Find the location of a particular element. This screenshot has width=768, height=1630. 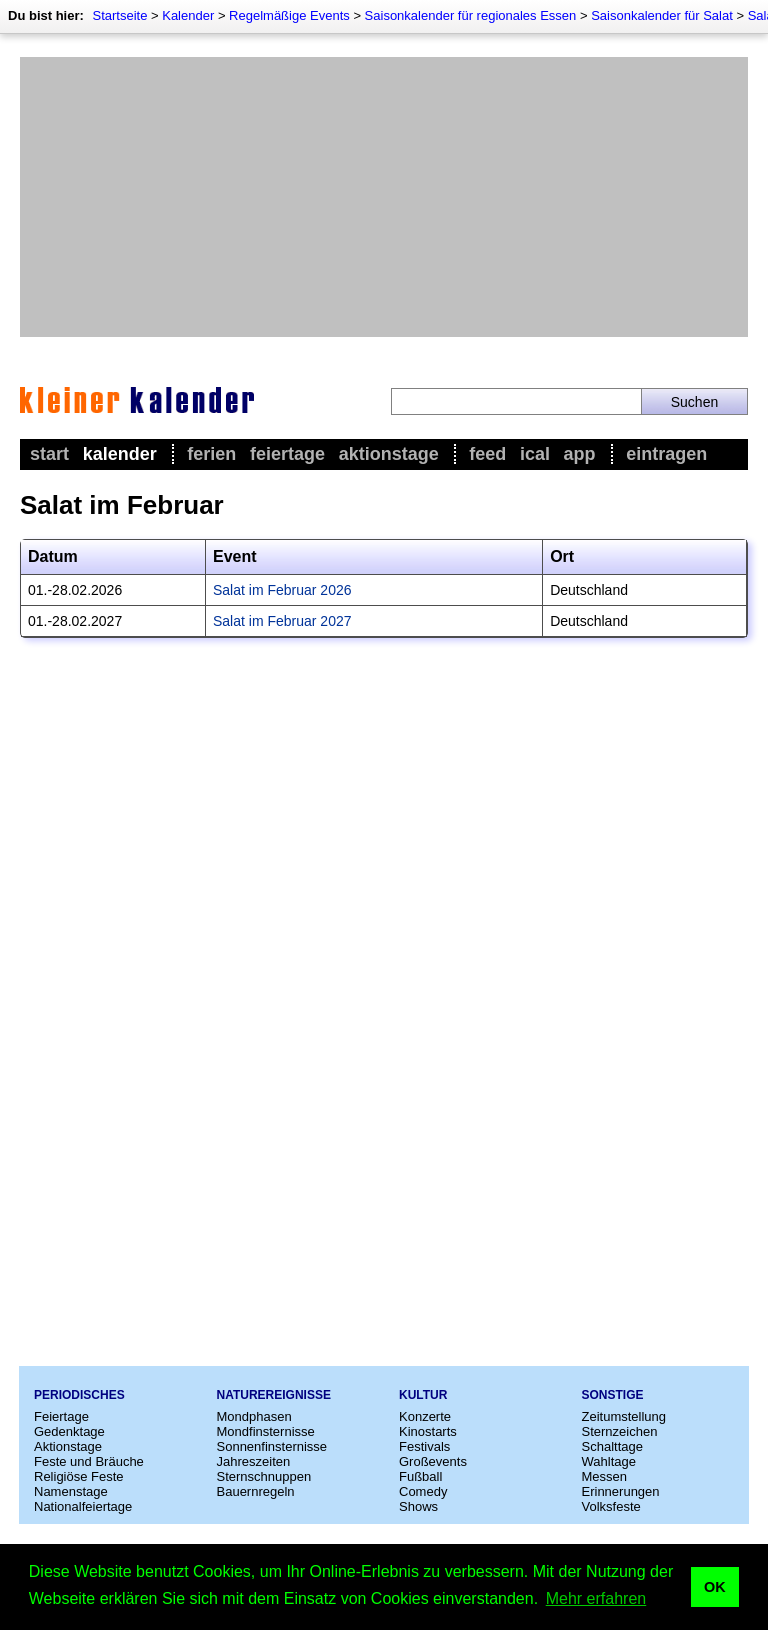

Festivals is located at coordinates (424, 1446).